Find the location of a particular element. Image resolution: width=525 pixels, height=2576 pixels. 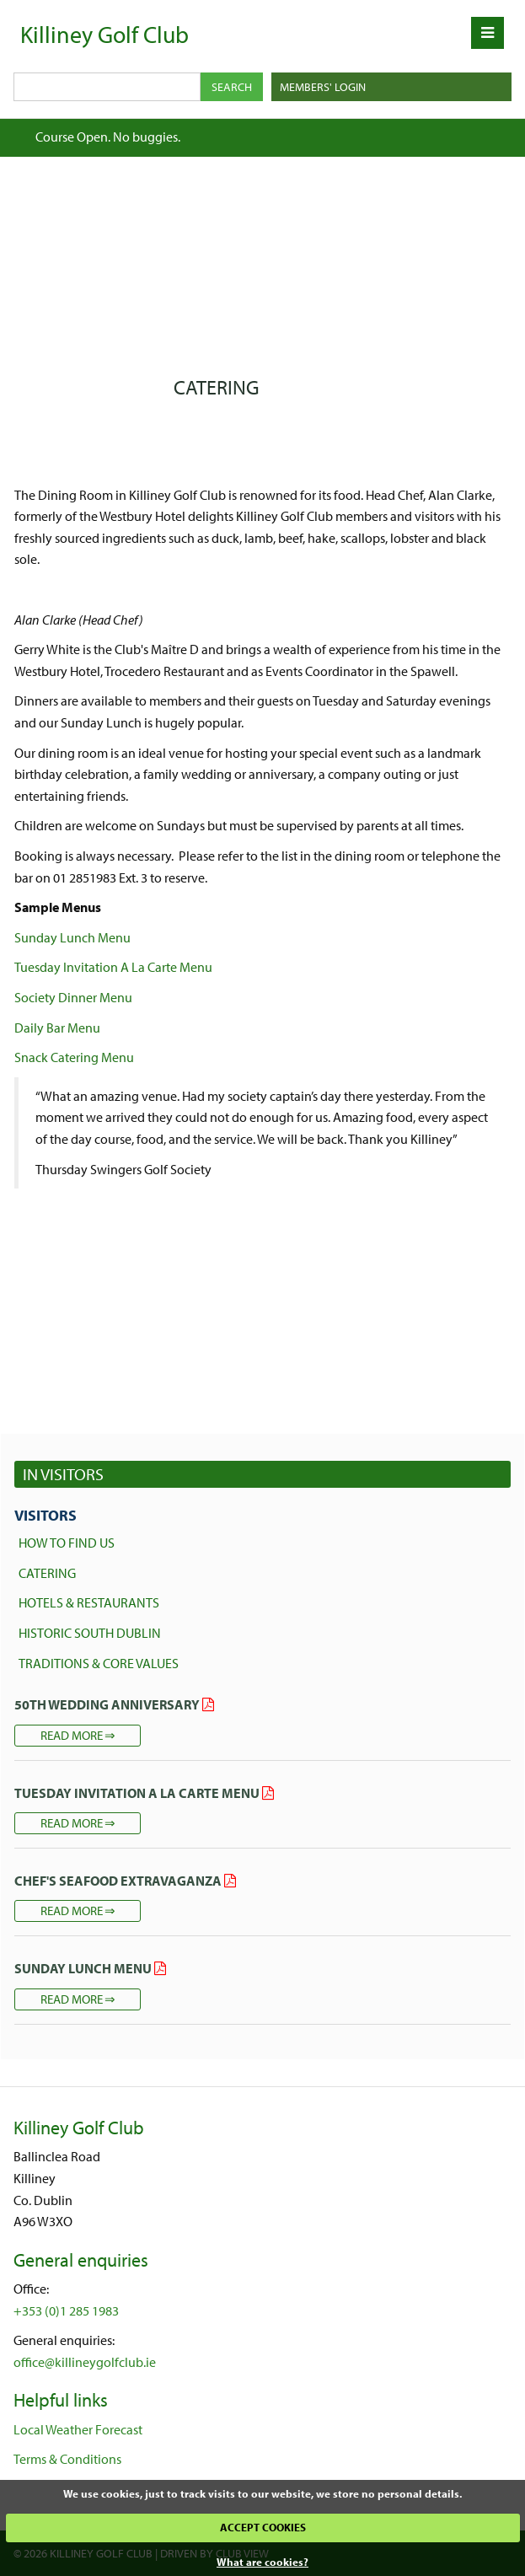

Traditions & core Values is located at coordinates (99, 1663).